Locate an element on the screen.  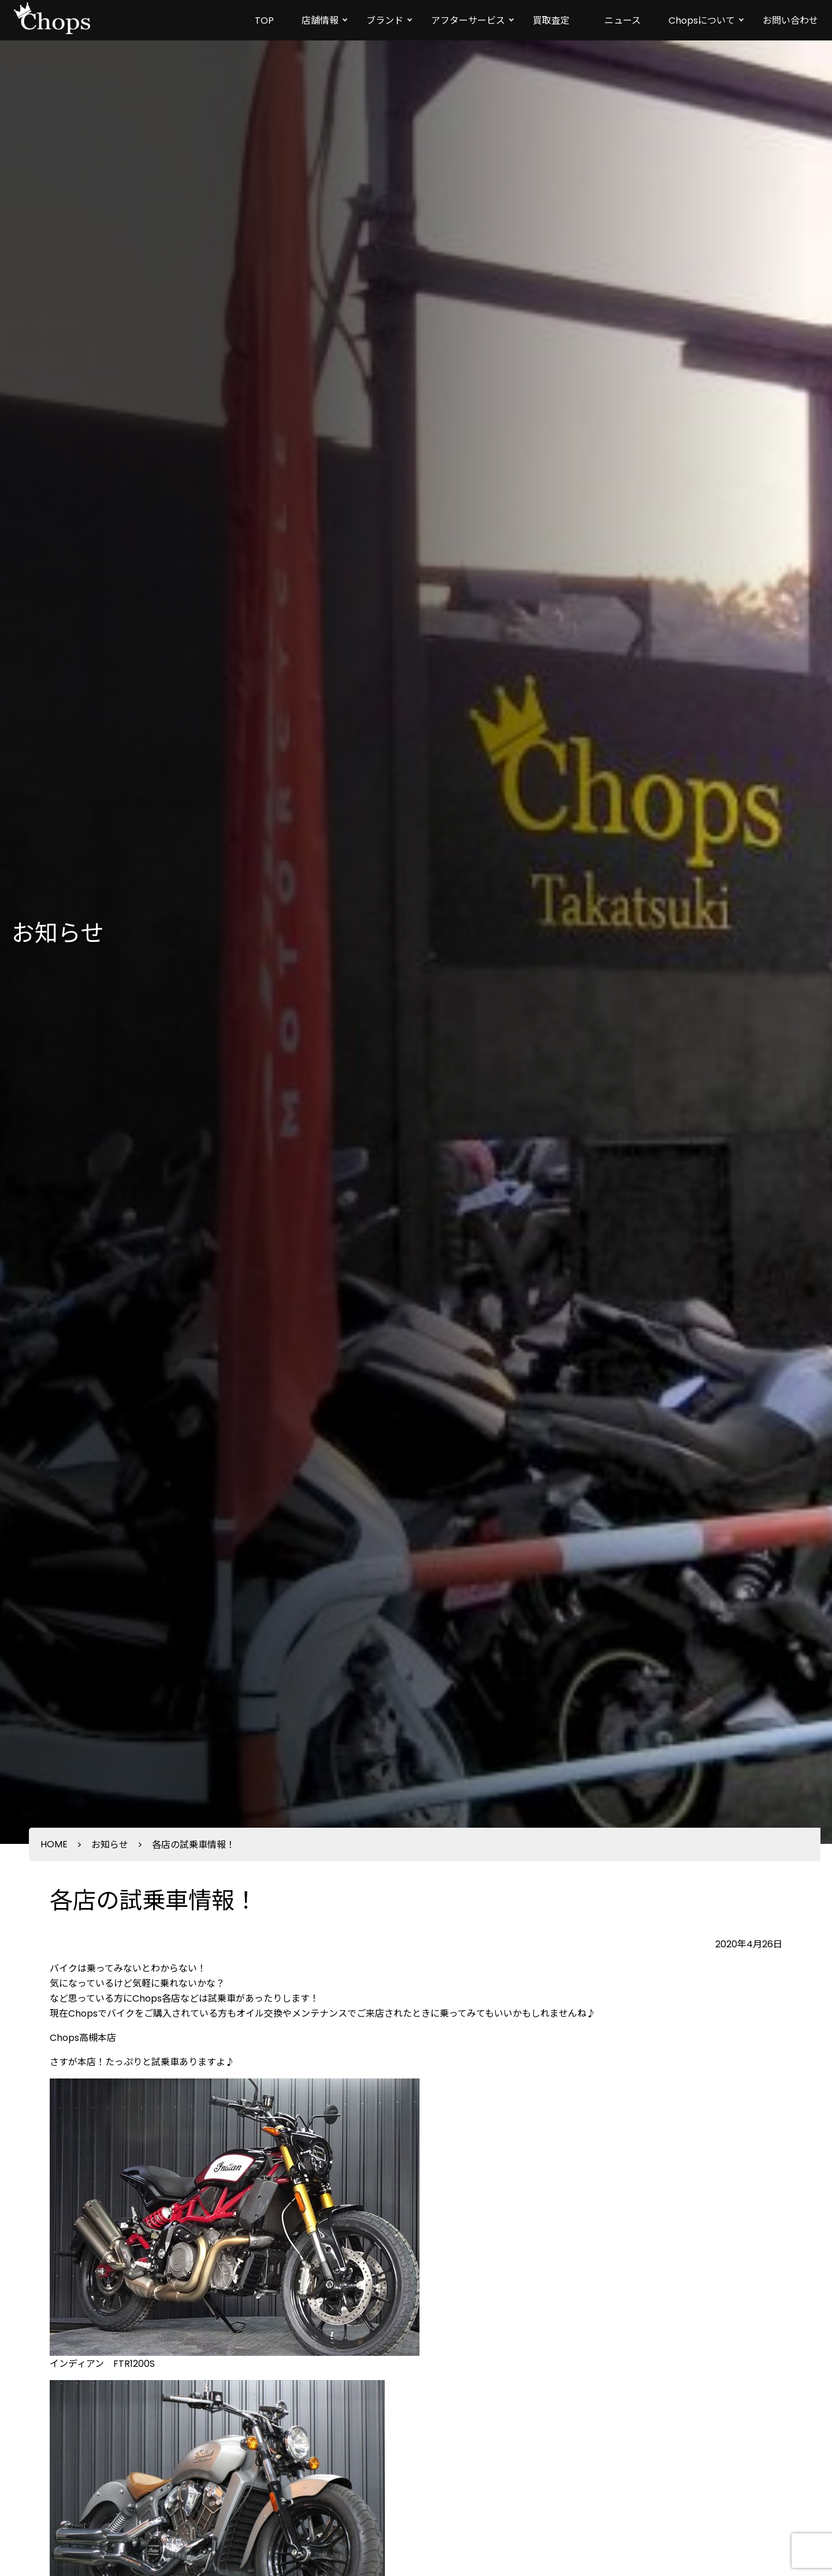
お問い合わせ is located at coordinates (790, 20).